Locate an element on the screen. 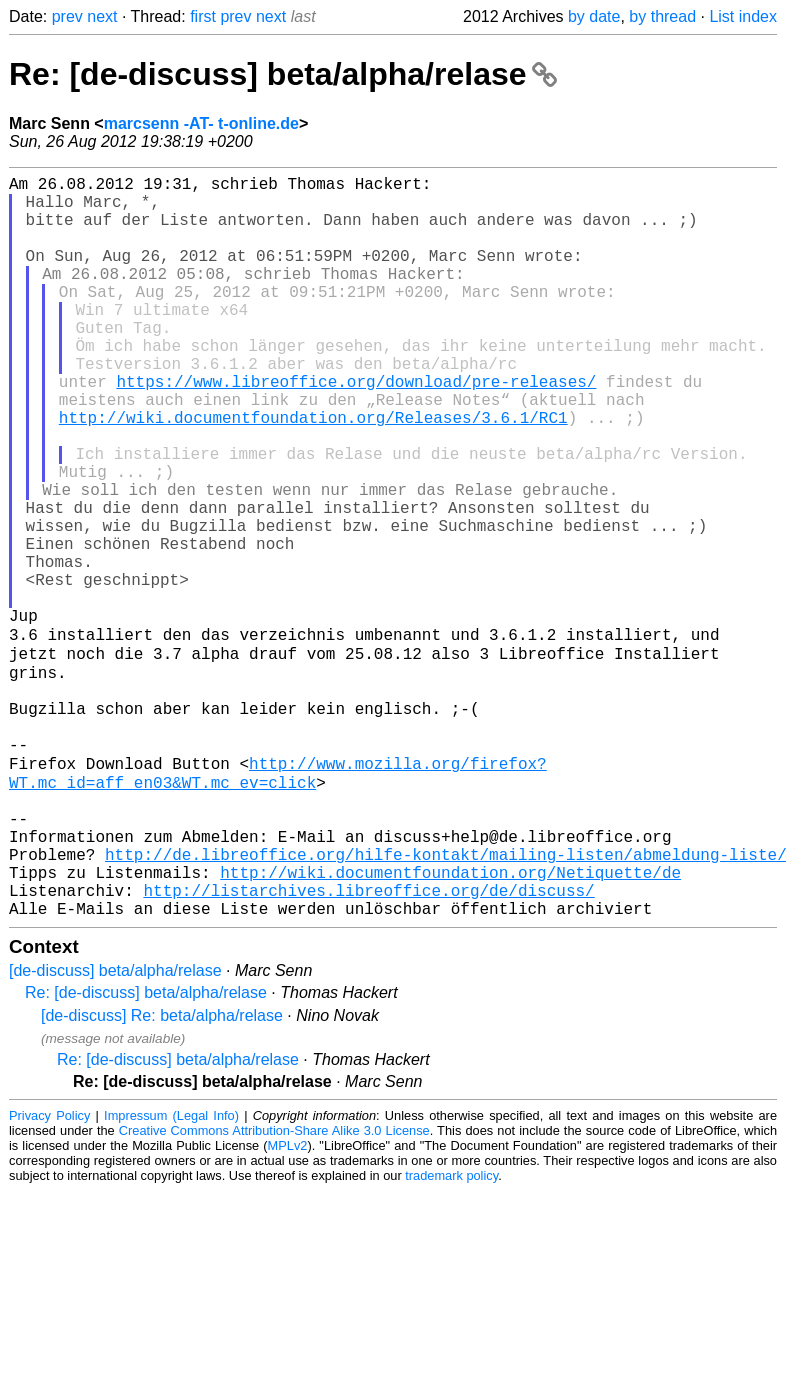 Image resolution: width=786 pixels, height=1398 pixels. http://wiki.documentfoundation.org/Netiquette/de is located at coordinates (450, 1001).